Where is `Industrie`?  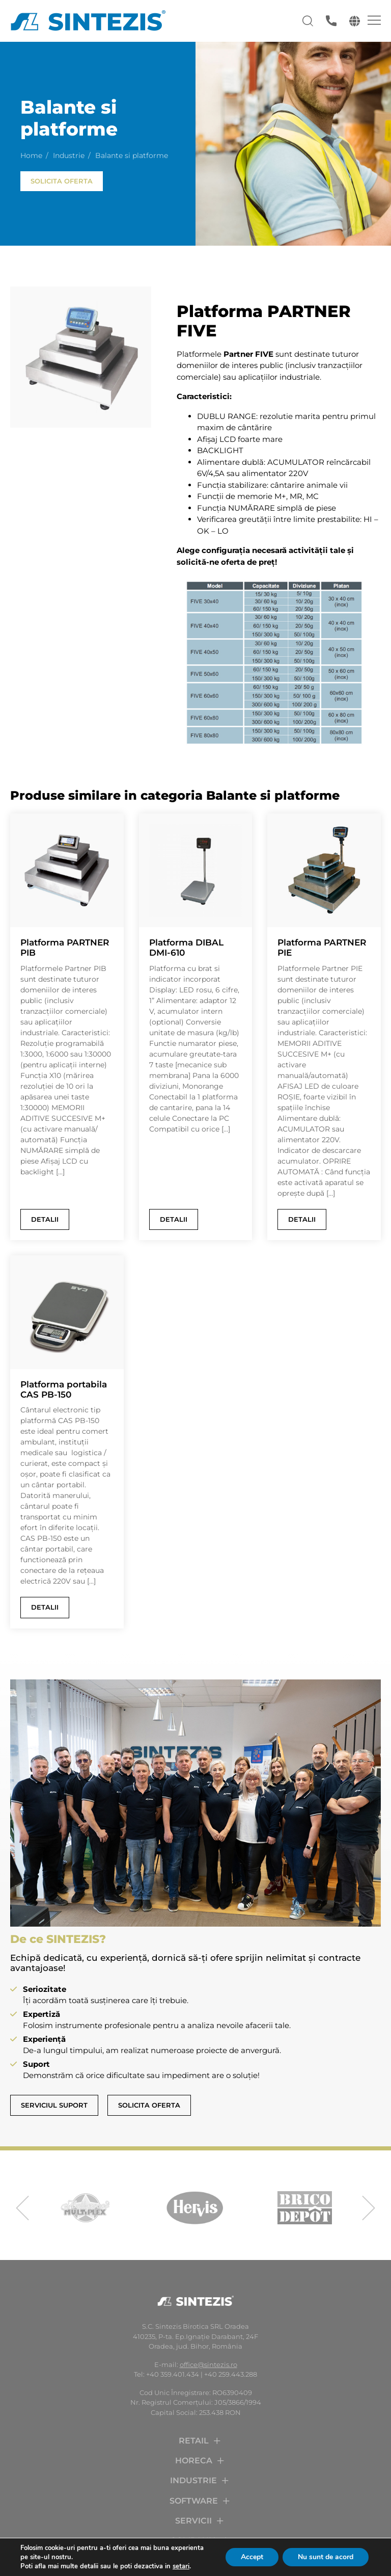
Industrie is located at coordinates (69, 155).